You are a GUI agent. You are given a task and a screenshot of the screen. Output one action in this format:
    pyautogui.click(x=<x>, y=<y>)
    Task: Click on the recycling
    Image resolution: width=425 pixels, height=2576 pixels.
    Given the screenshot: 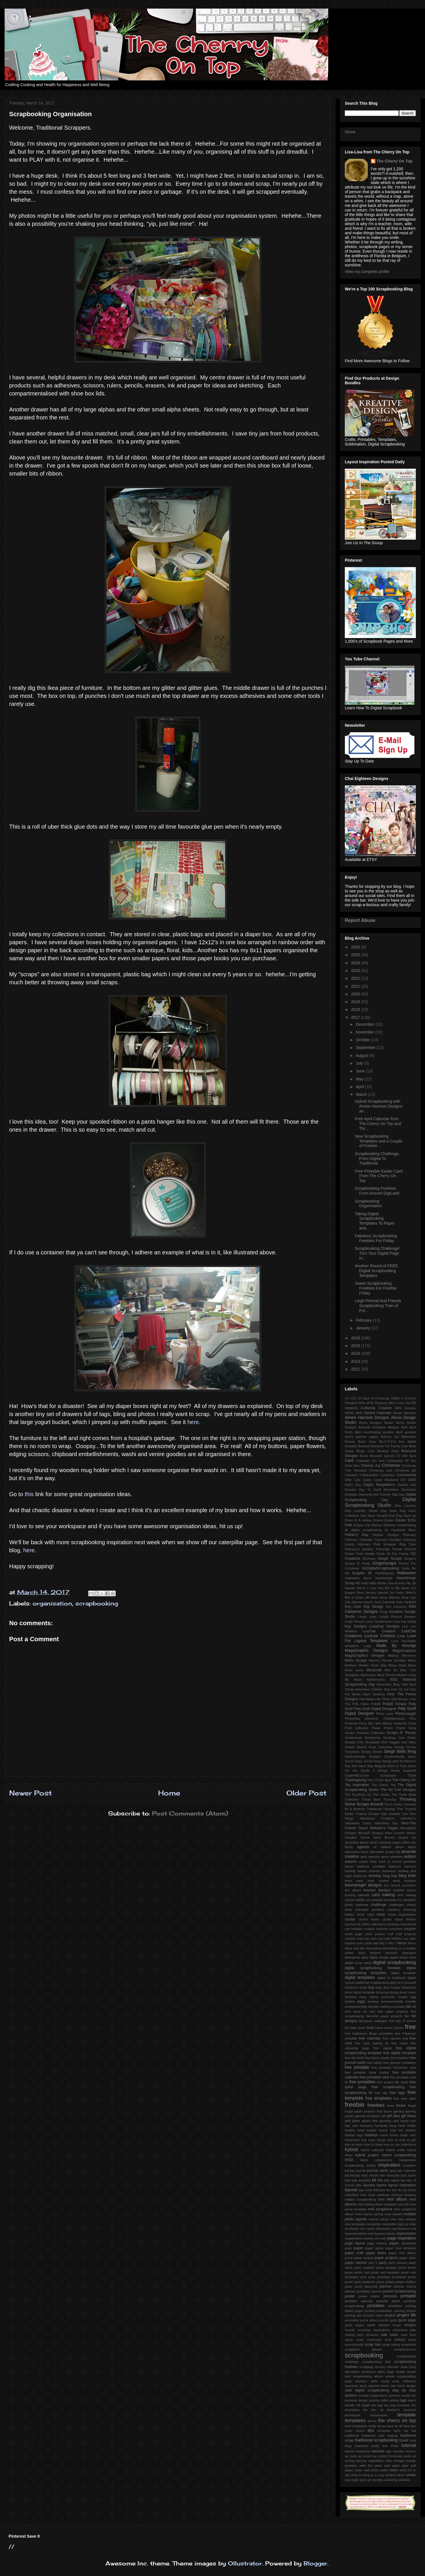 What is the action you would take?
    pyautogui.click(x=364, y=2330)
    